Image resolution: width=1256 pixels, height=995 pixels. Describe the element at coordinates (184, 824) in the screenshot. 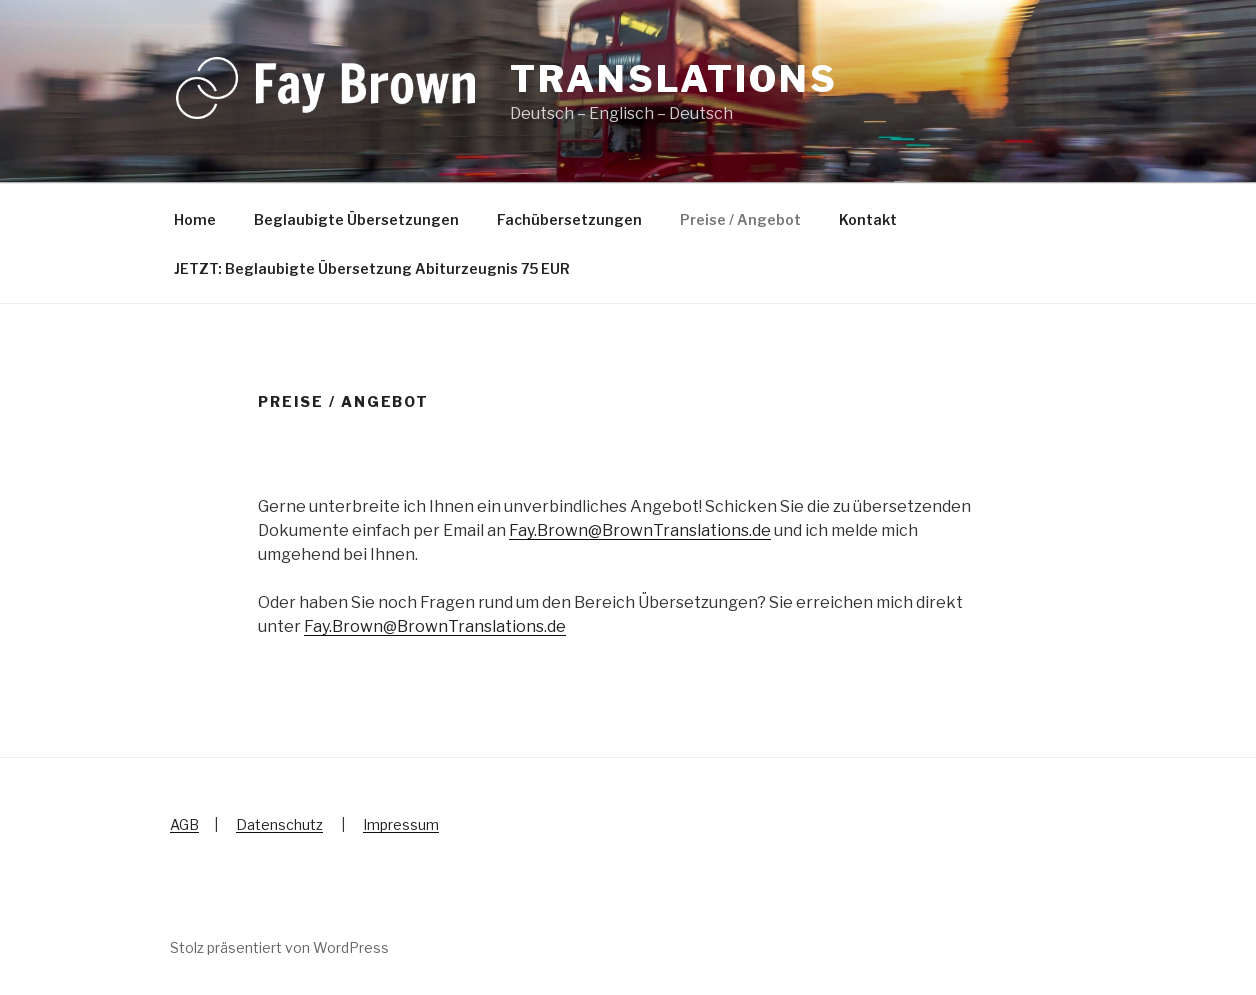

I see `AGB` at that location.